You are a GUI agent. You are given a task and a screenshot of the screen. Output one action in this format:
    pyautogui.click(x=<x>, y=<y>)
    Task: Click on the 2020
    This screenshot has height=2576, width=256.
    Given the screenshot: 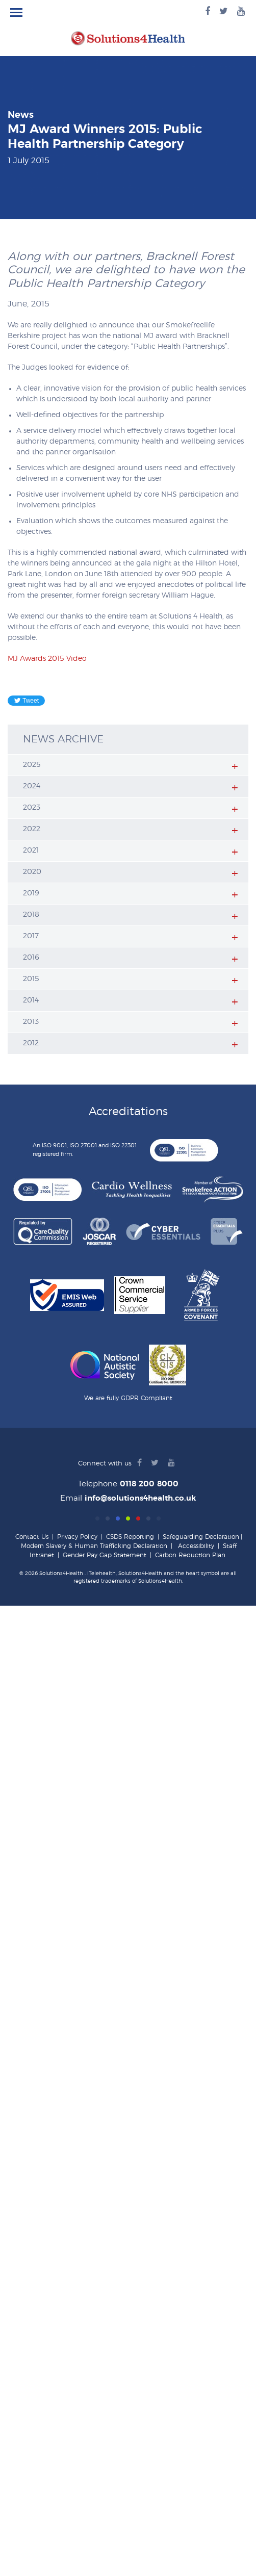 What is the action you would take?
    pyautogui.click(x=32, y=871)
    